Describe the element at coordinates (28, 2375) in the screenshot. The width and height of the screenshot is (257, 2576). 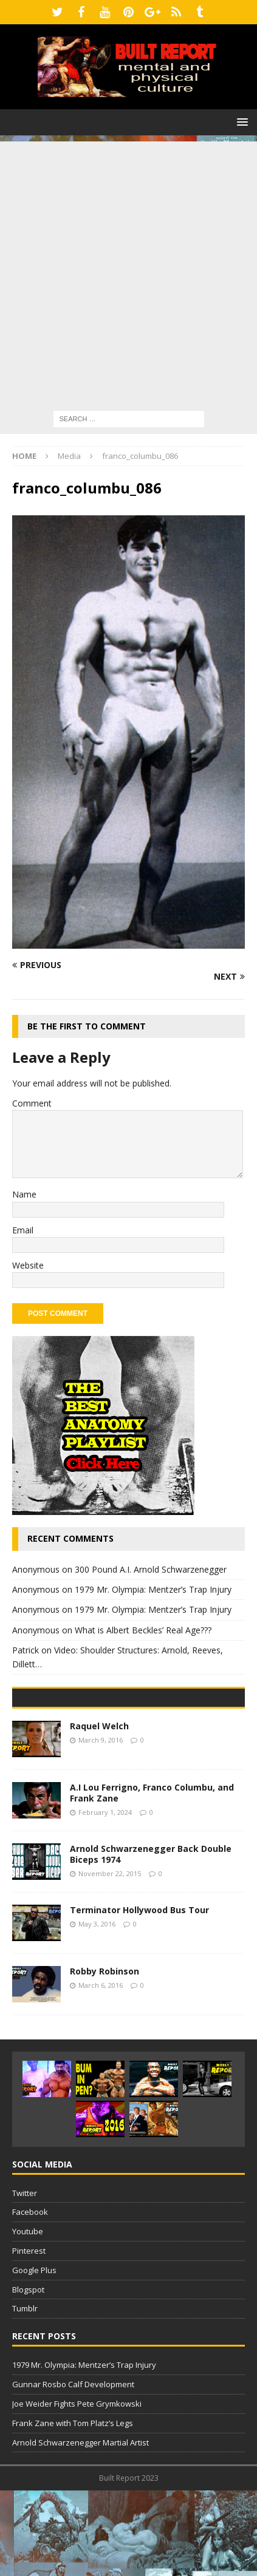
I see `Blogspot` at that location.